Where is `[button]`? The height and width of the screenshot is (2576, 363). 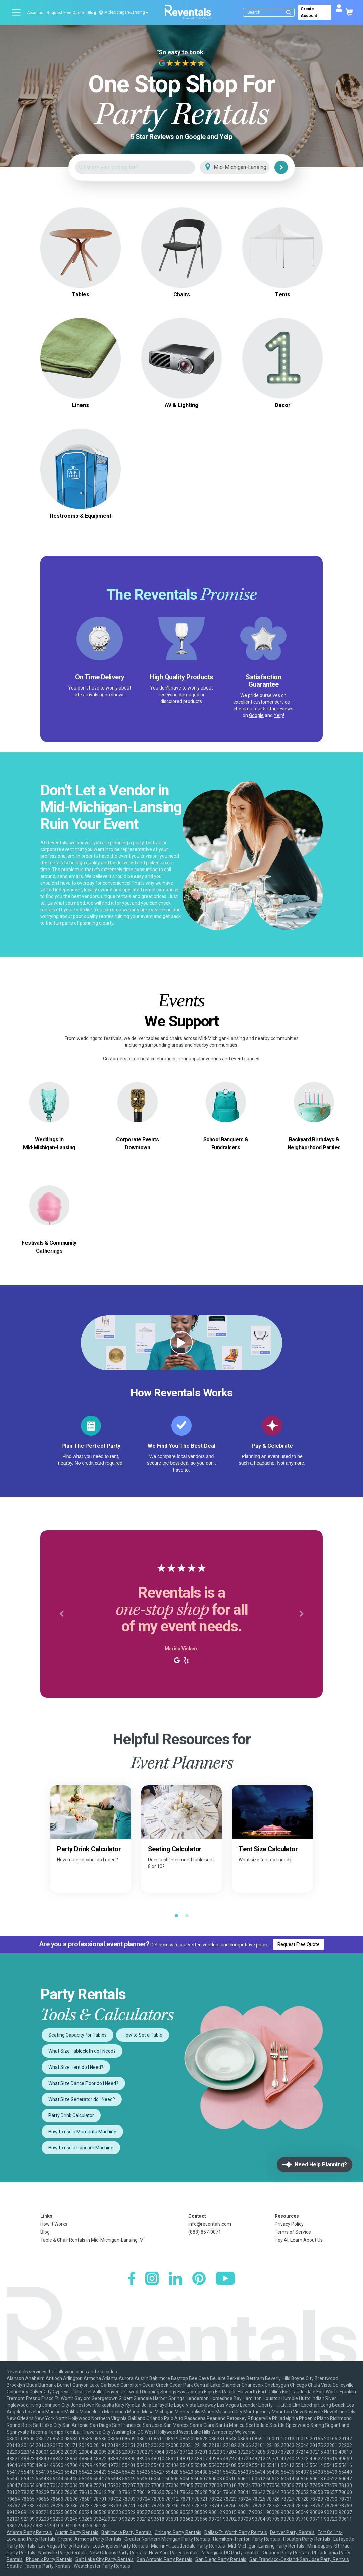
[button] is located at coordinates (61, 1614).